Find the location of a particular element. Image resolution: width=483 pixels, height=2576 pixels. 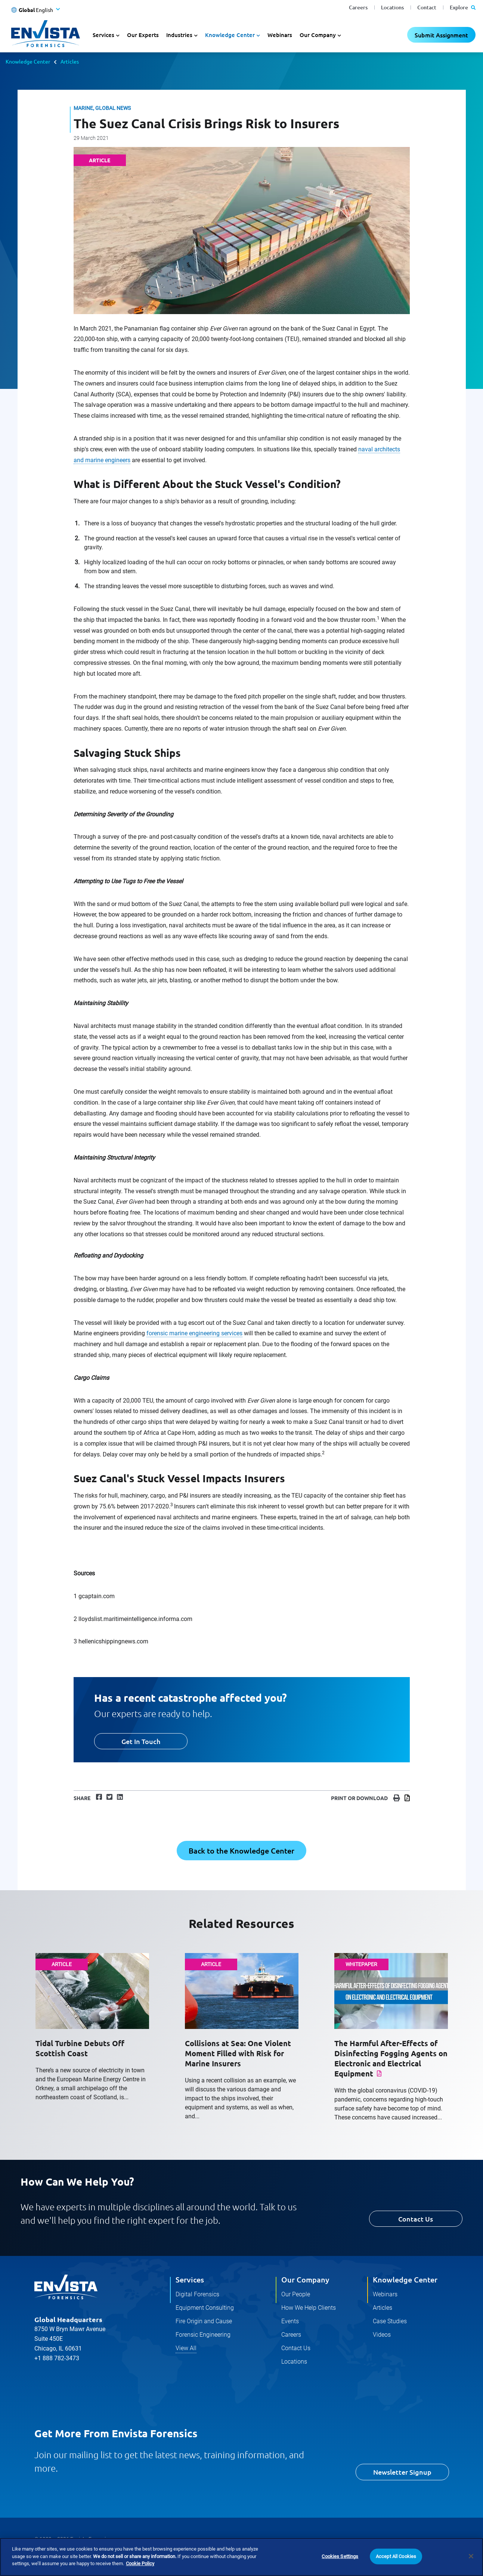

+1 888 782-3473 is located at coordinates (56, 2358).